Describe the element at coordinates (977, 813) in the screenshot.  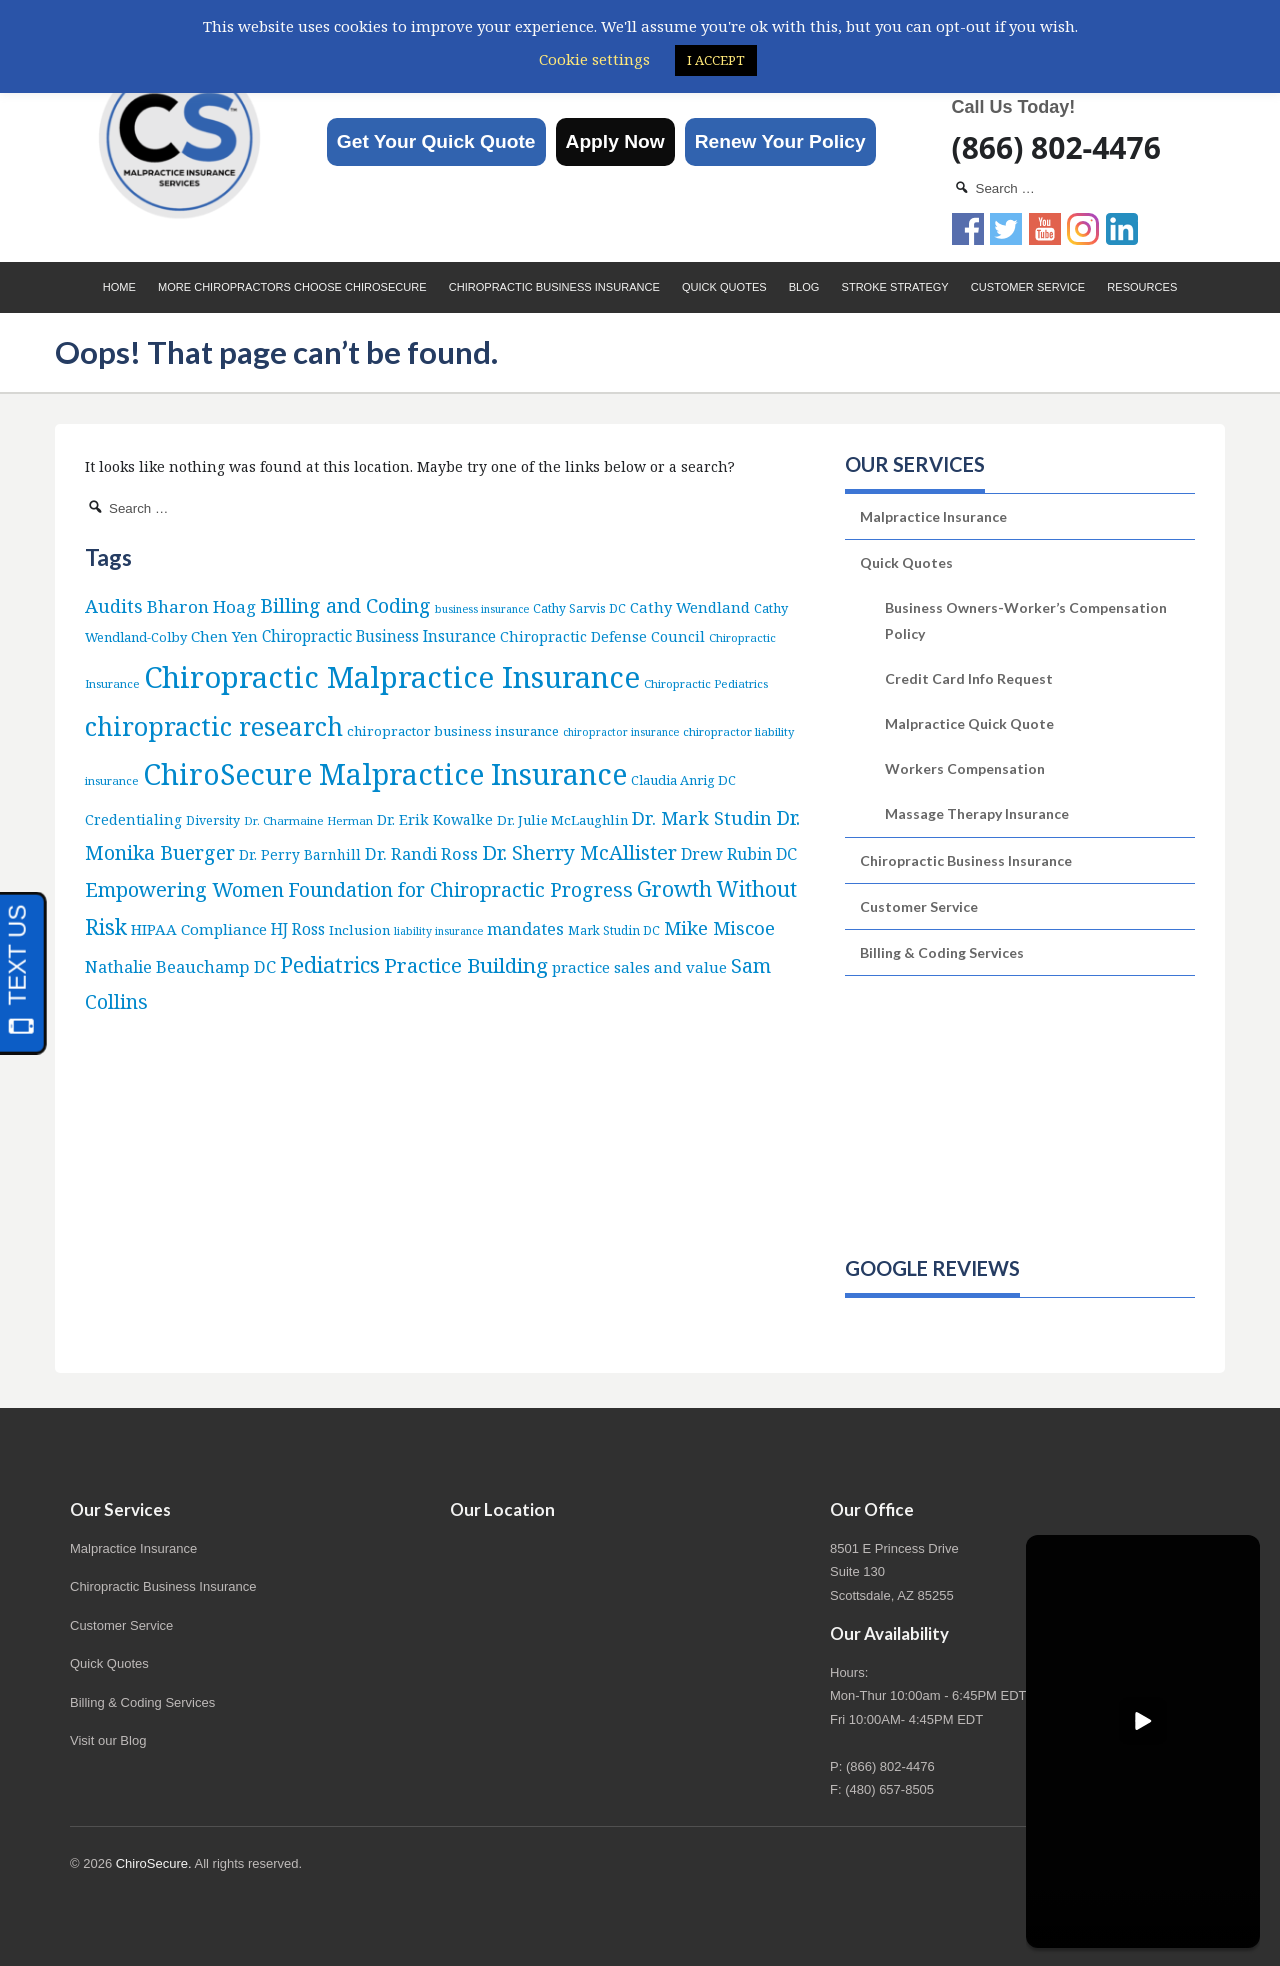
I see `Massage Therapy Insurance` at that location.